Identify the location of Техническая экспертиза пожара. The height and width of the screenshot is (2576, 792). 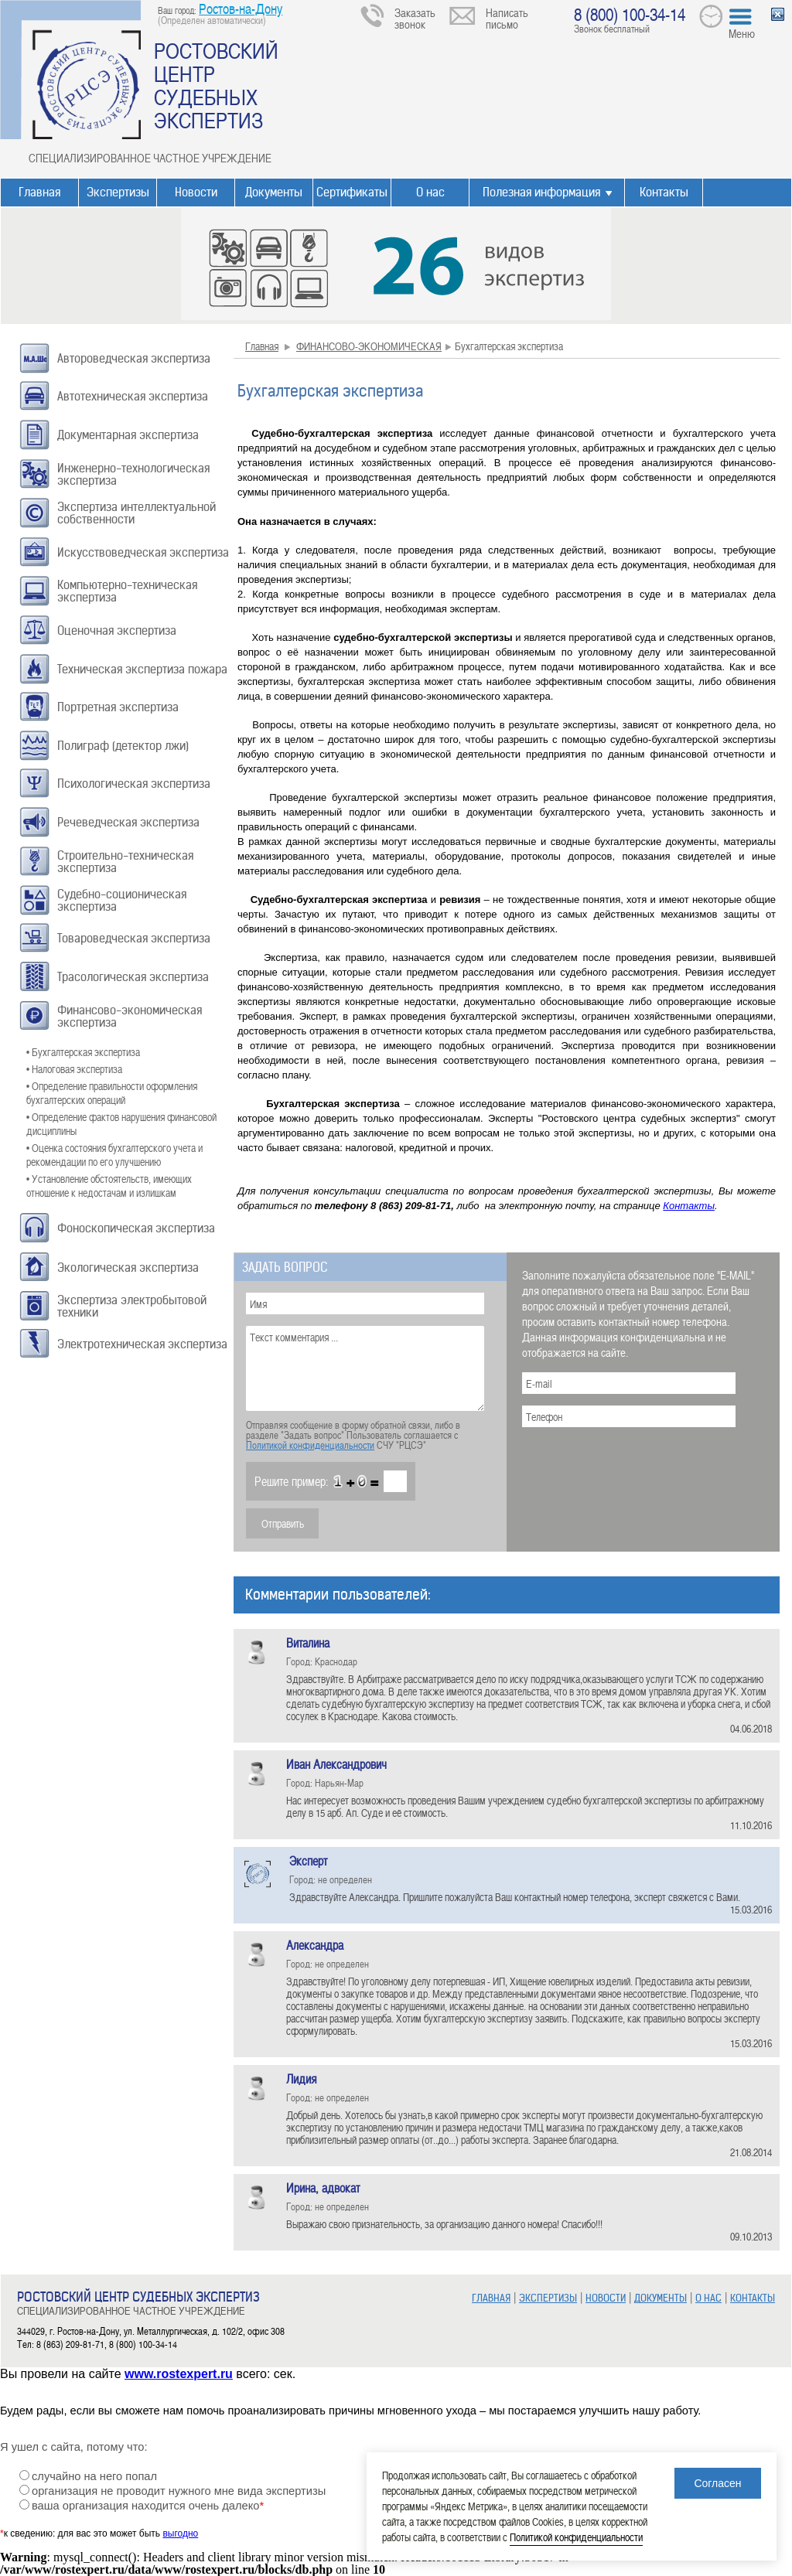
(142, 669).